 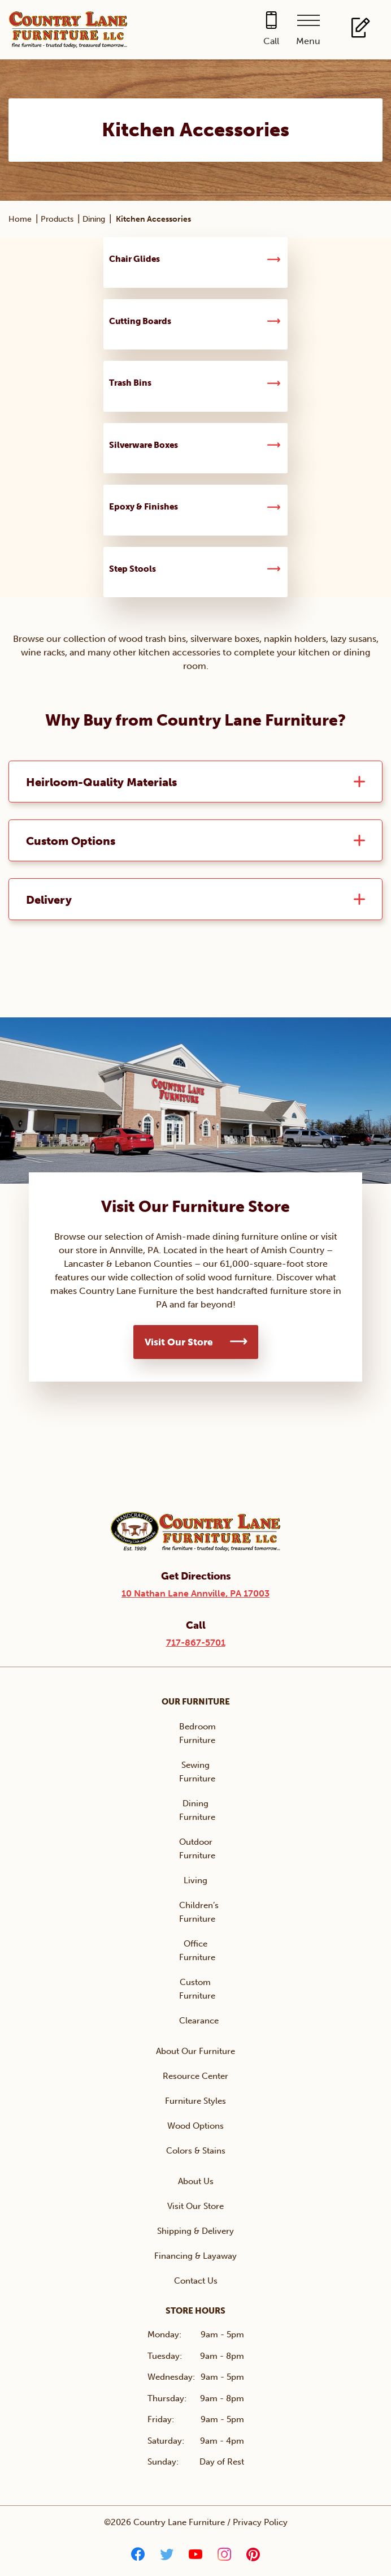 I want to click on Menu, so click(x=308, y=41).